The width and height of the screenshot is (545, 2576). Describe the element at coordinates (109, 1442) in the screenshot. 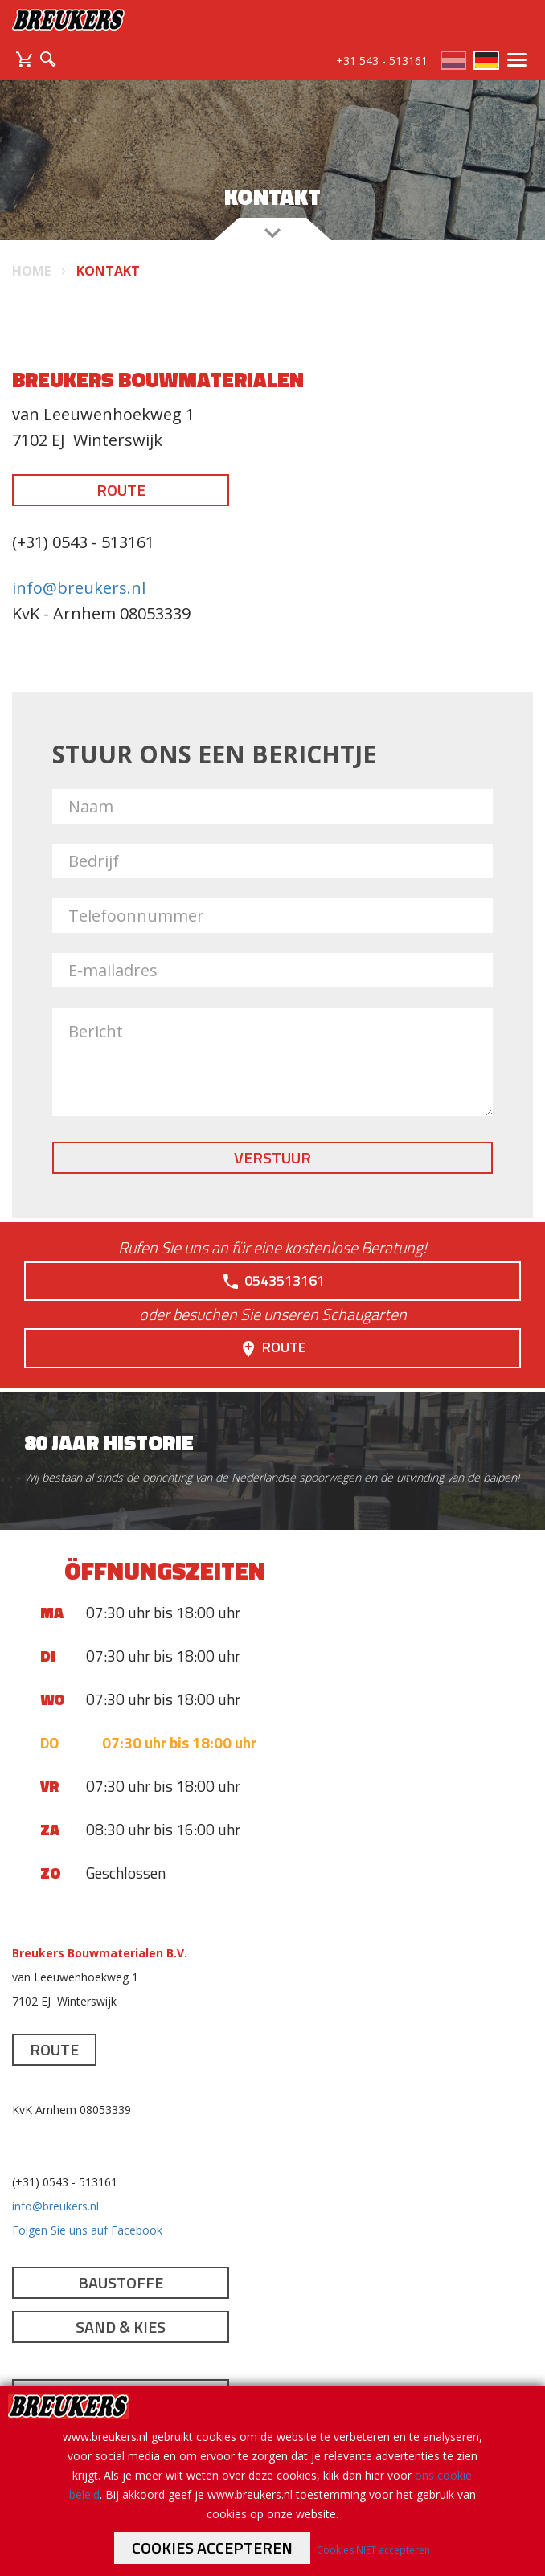

I see `80 jaar historie` at that location.